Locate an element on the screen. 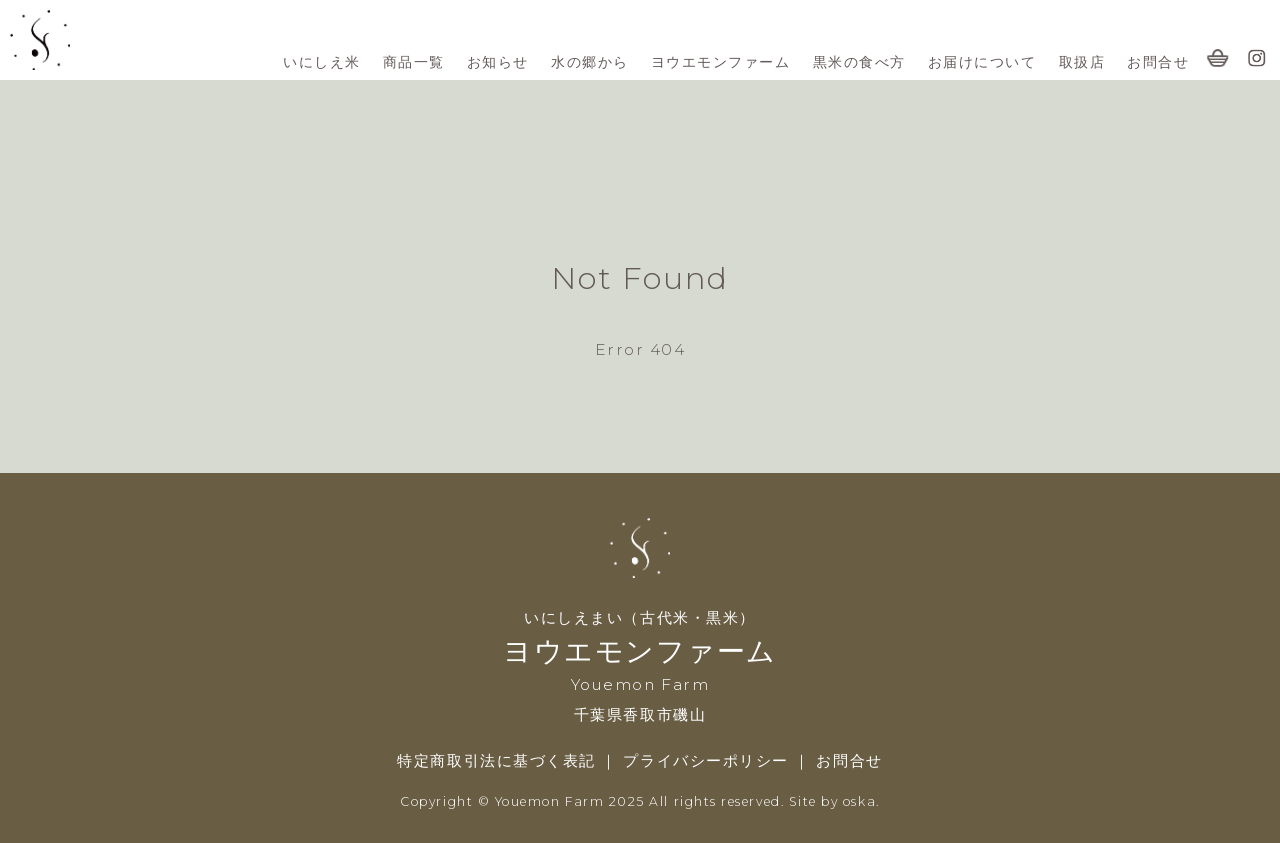 Image resolution: width=1280 pixels, height=843 pixels. oska is located at coordinates (859, 801).